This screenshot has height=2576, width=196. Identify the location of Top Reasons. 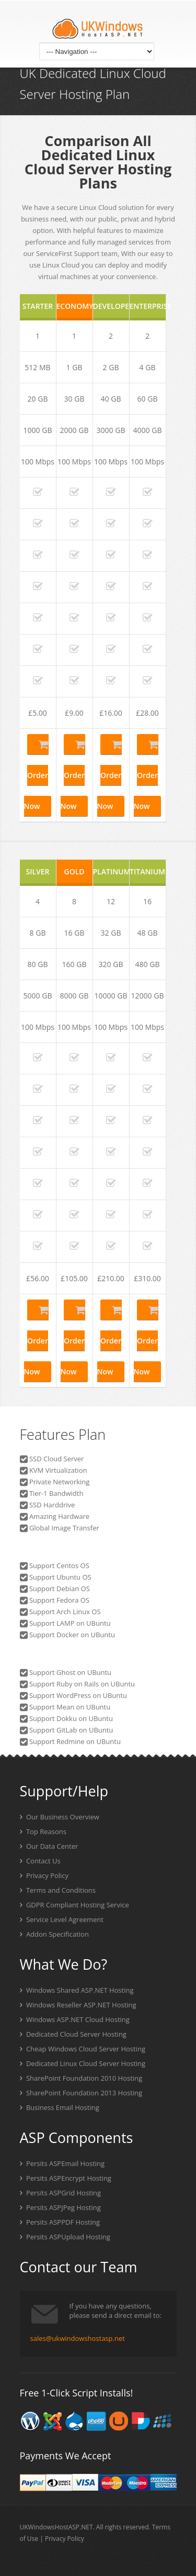
(43, 1831).